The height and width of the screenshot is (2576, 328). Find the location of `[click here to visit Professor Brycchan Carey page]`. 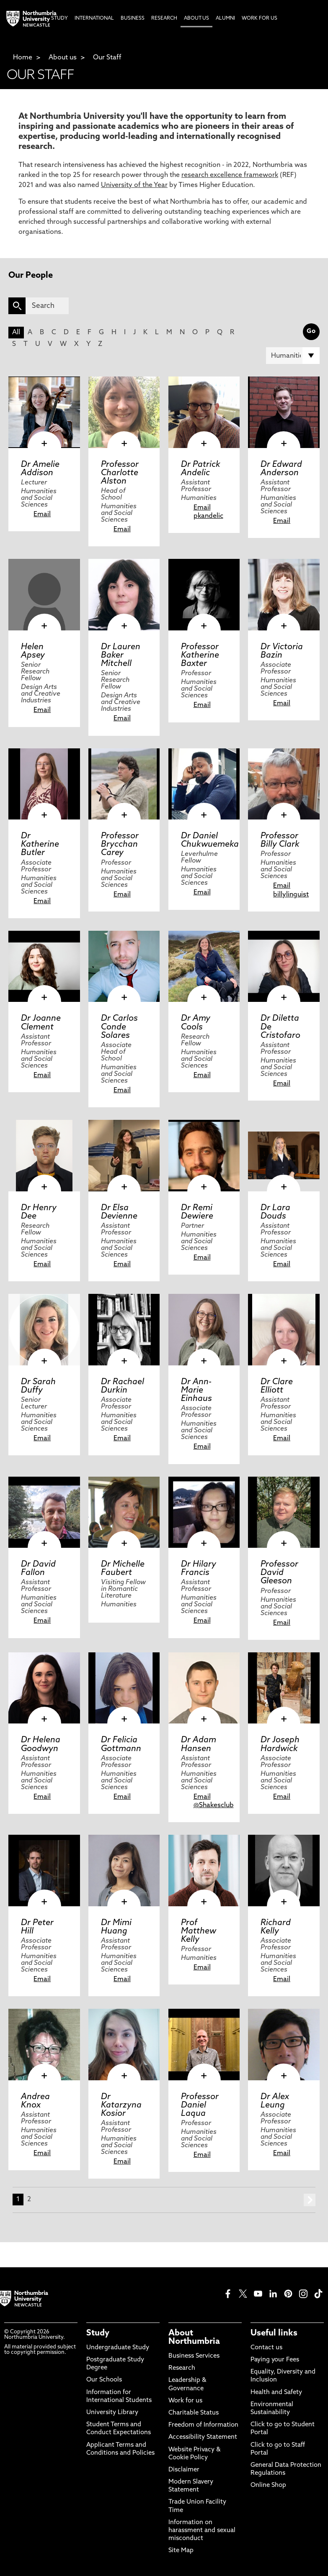

[click here to visit Professor Brycchan Carey page] is located at coordinates (124, 784).